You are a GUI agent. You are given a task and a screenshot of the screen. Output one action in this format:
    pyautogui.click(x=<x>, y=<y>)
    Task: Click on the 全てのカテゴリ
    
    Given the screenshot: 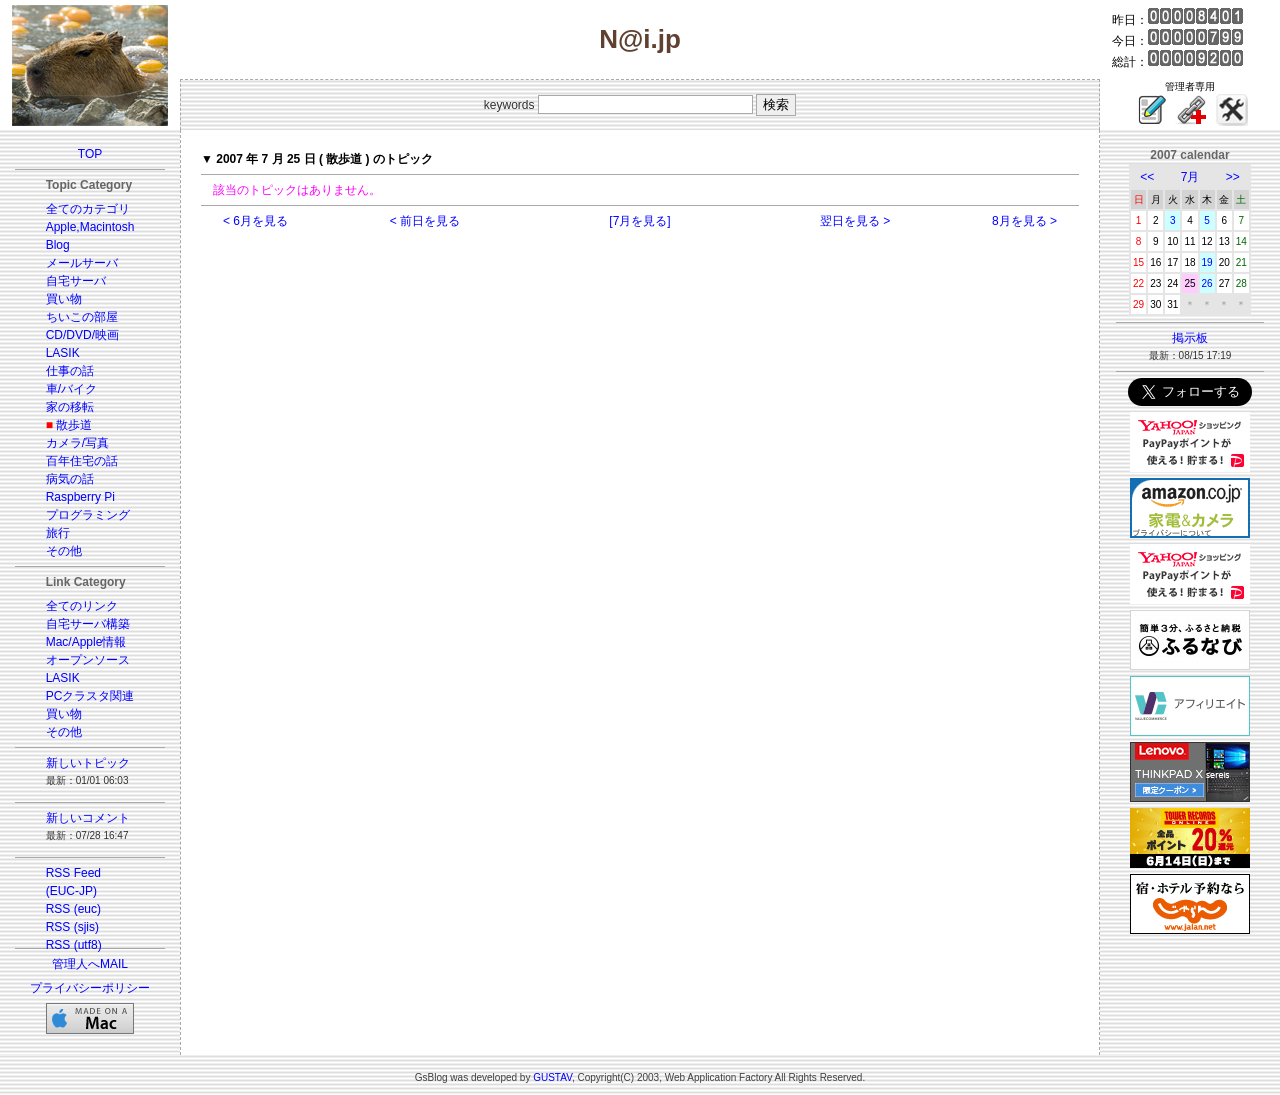 What is the action you would take?
    pyautogui.click(x=88, y=209)
    